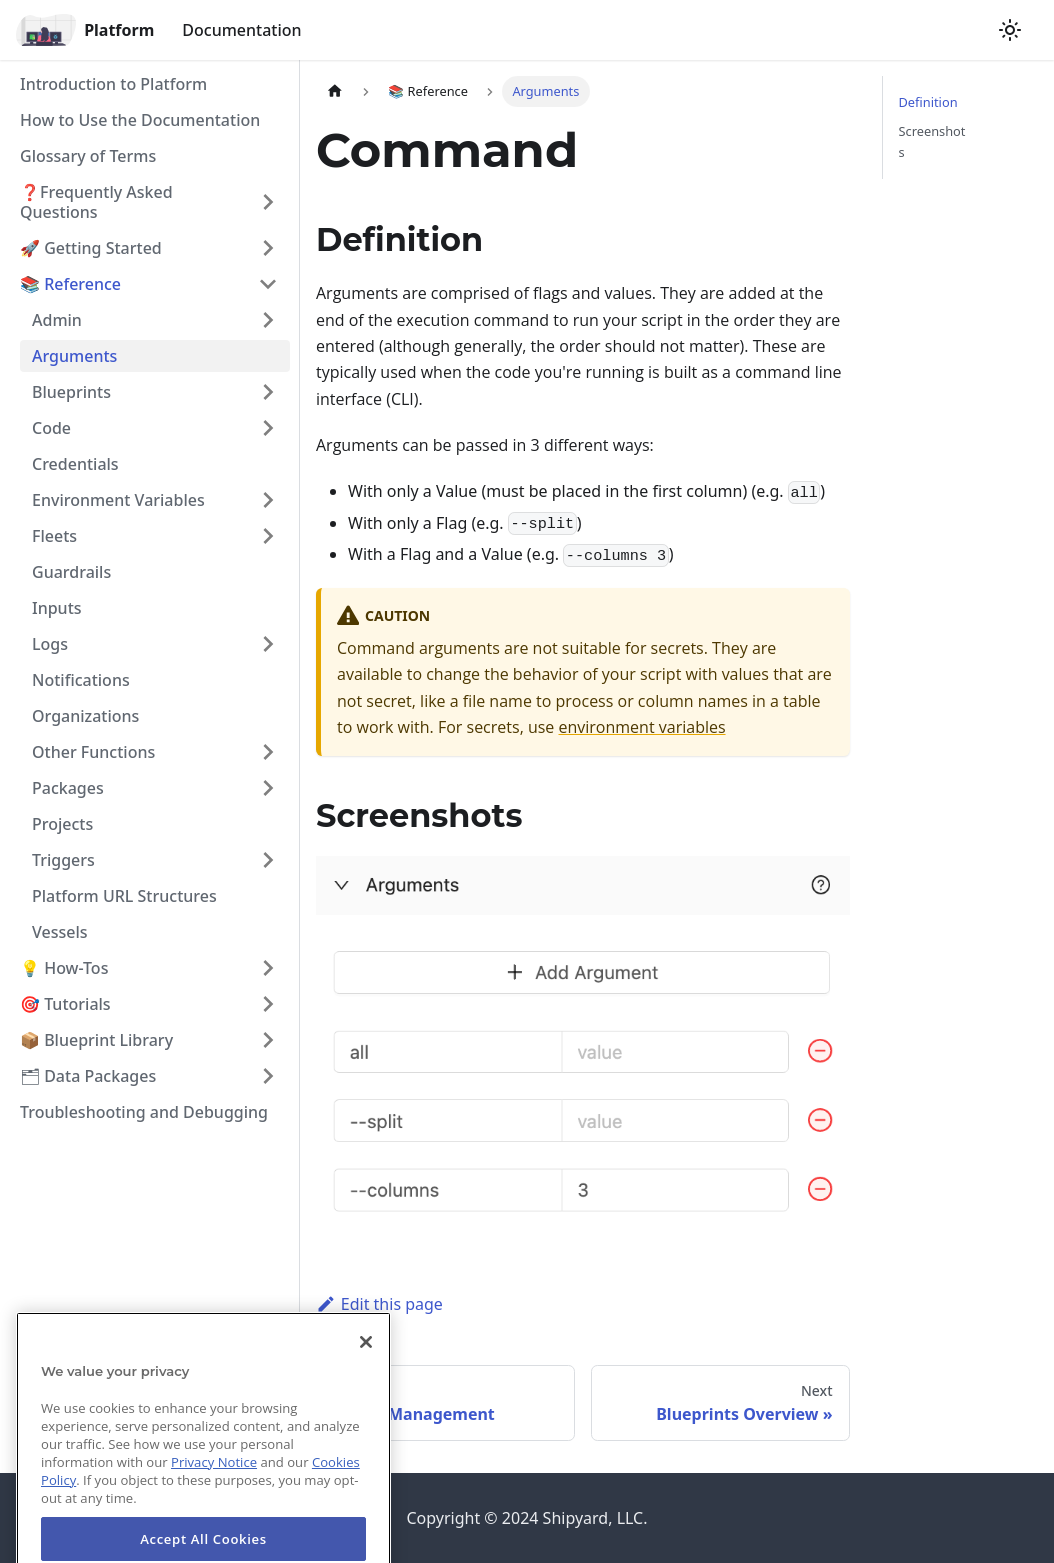 Image resolution: width=1054 pixels, height=1563 pixels. Describe the element at coordinates (268, 1040) in the screenshot. I see `[Toggle the collapsible sidebar category '📦 Blueprint Library']` at that location.